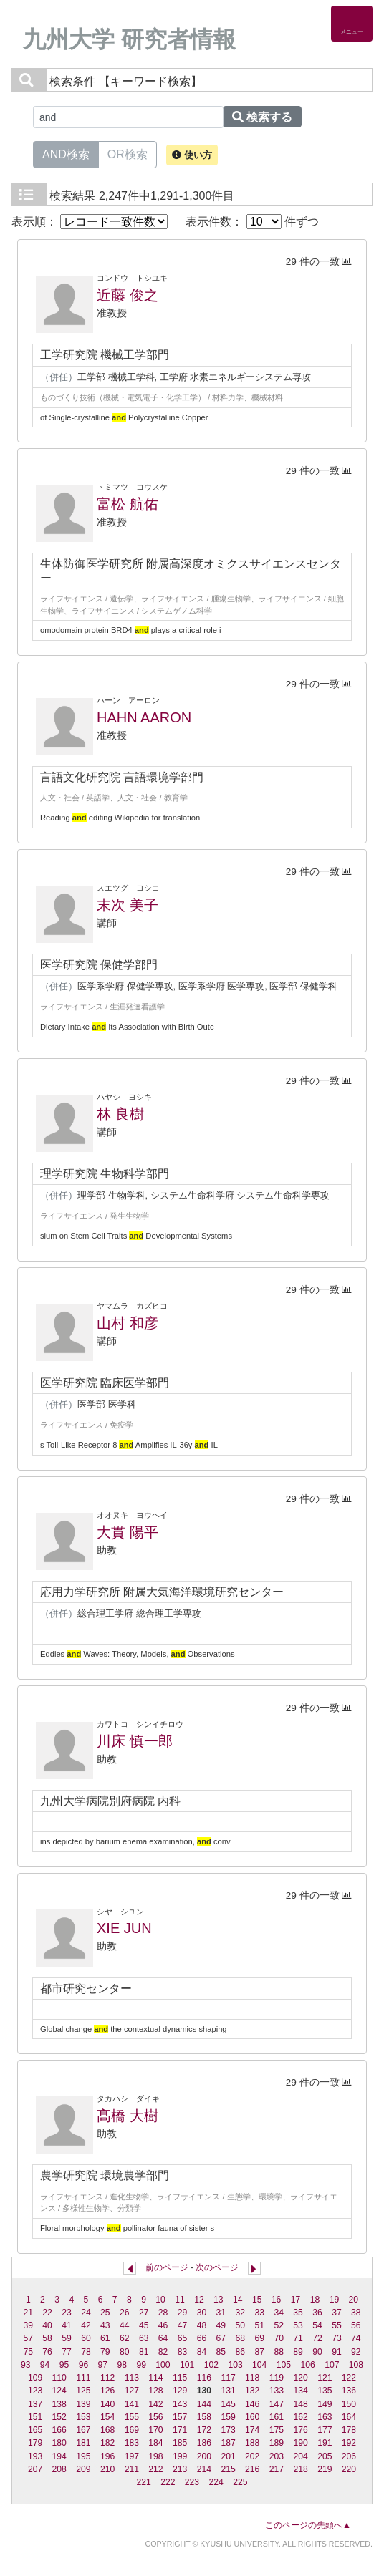 This screenshot has width=384, height=2576. What do you see at coordinates (47, 2338) in the screenshot?
I see `58` at bounding box center [47, 2338].